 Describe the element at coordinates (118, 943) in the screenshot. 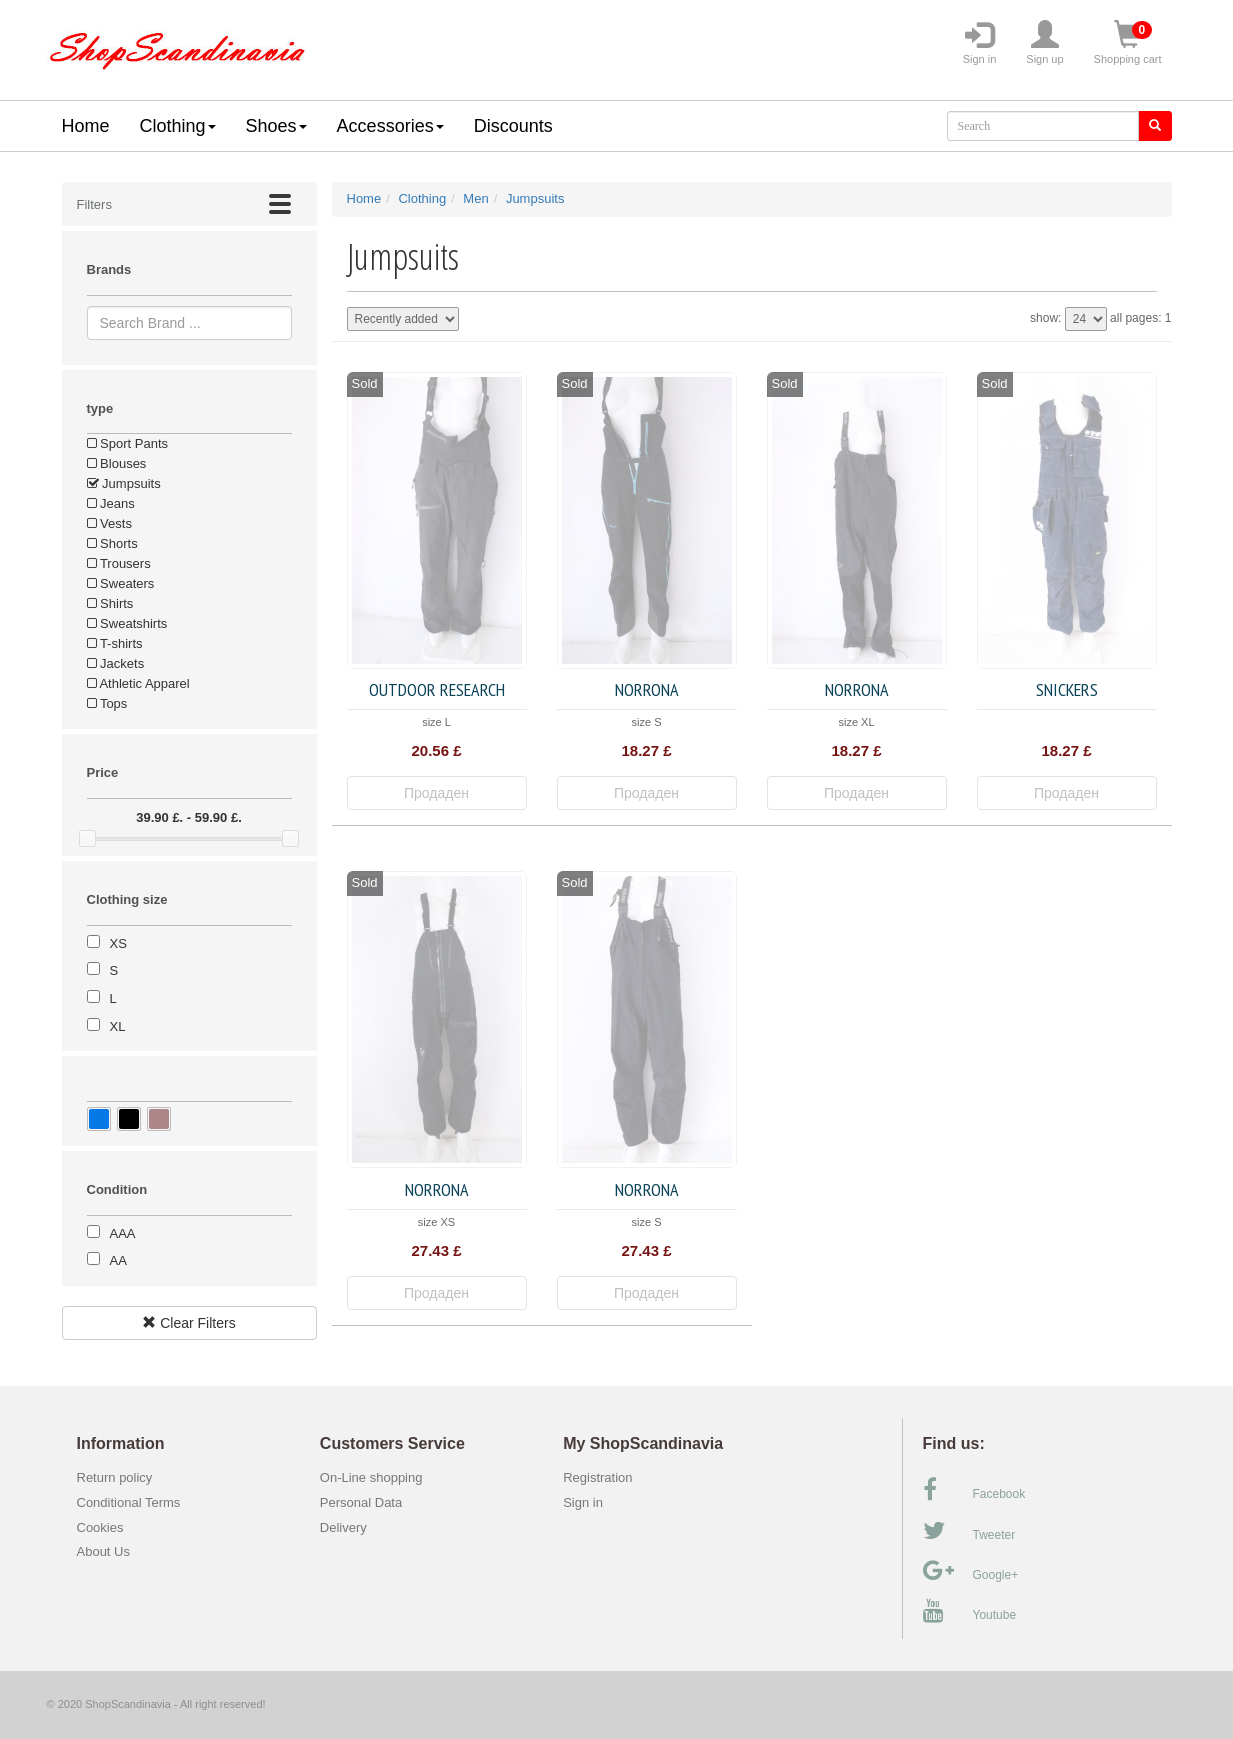

I see `XS` at that location.